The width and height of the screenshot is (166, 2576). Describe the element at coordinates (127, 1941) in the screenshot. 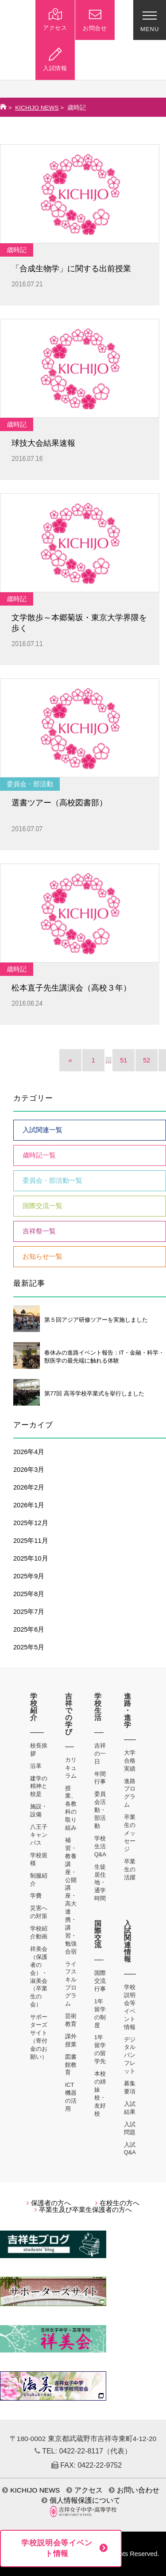

I see `入試関連情報` at that location.